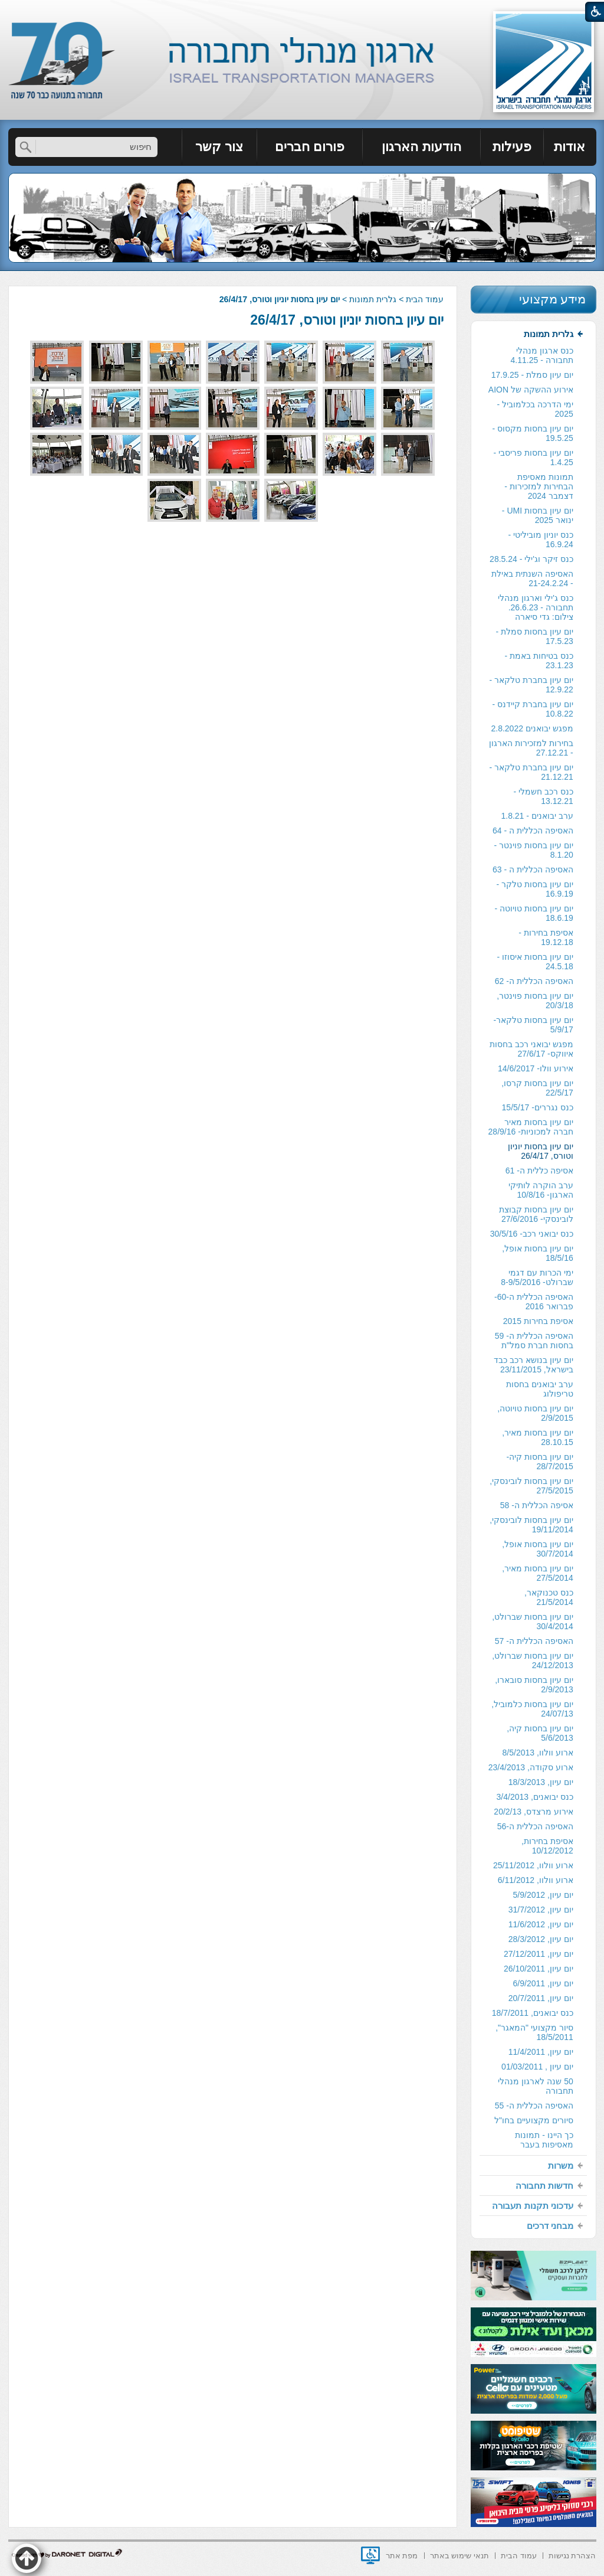 This screenshot has height=2576, width=604. Describe the element at coordinates (536, 1505) in the screenshot. I see `אסיפה הכללית ה- 58` at that location.